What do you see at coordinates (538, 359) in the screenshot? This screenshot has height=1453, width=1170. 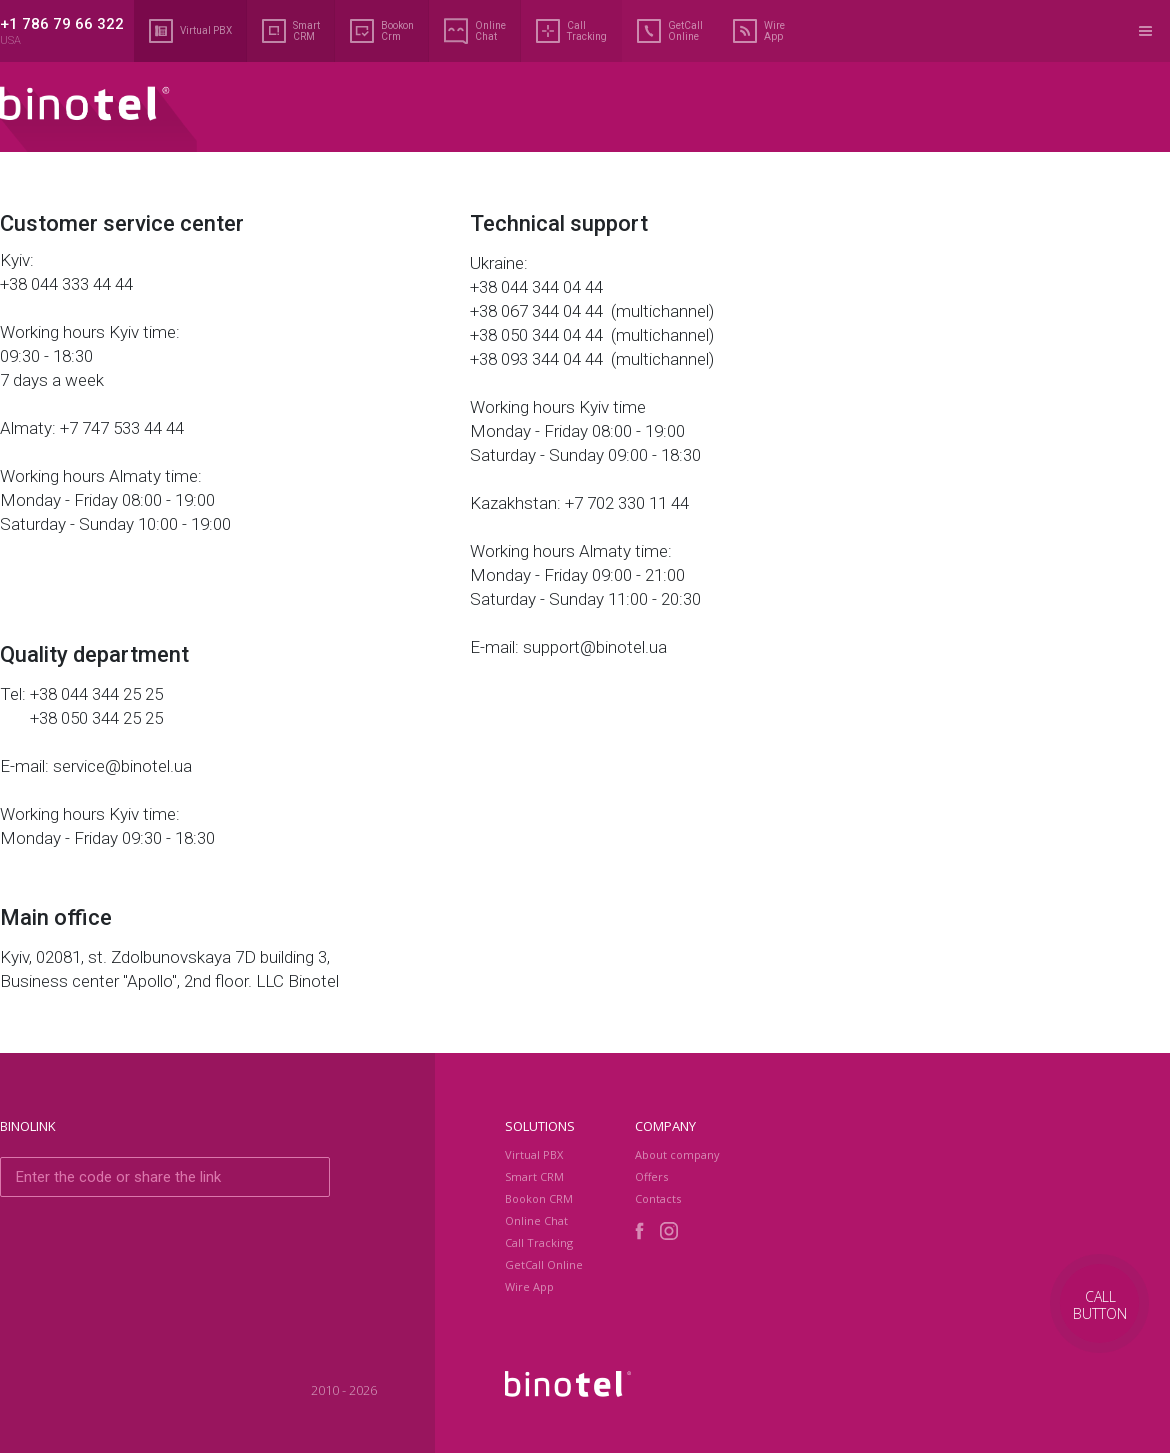 I see `+38 093 344 04 44` at bounding box center [538, 359].